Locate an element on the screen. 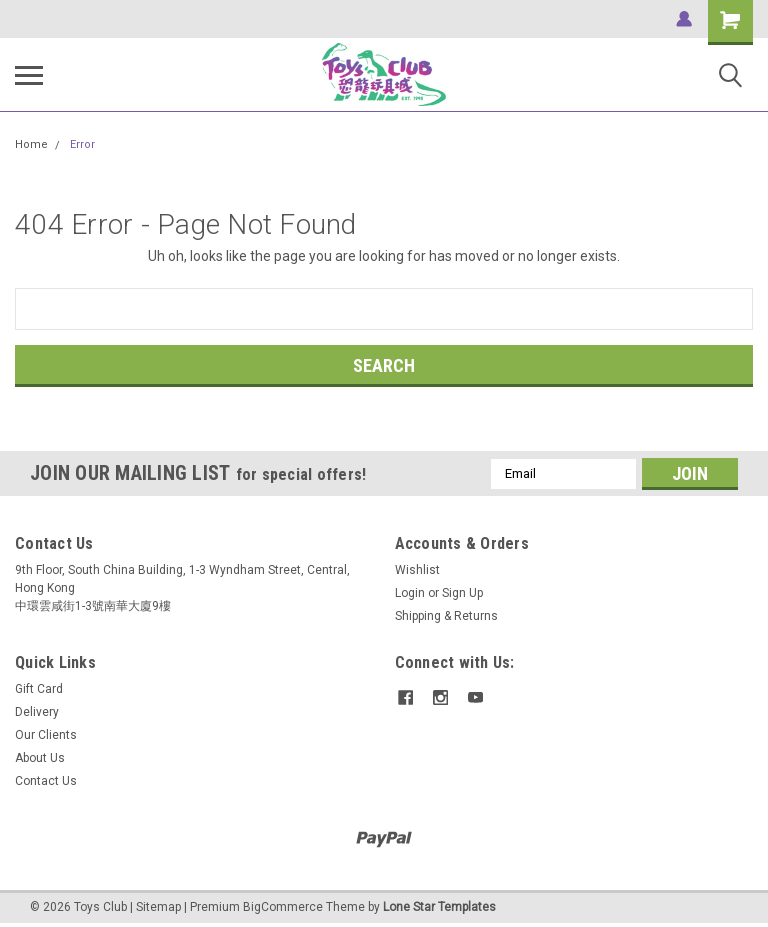 The width and height of the screenshot is (768, 927). Sign Up is located at coordinates (462, 593).